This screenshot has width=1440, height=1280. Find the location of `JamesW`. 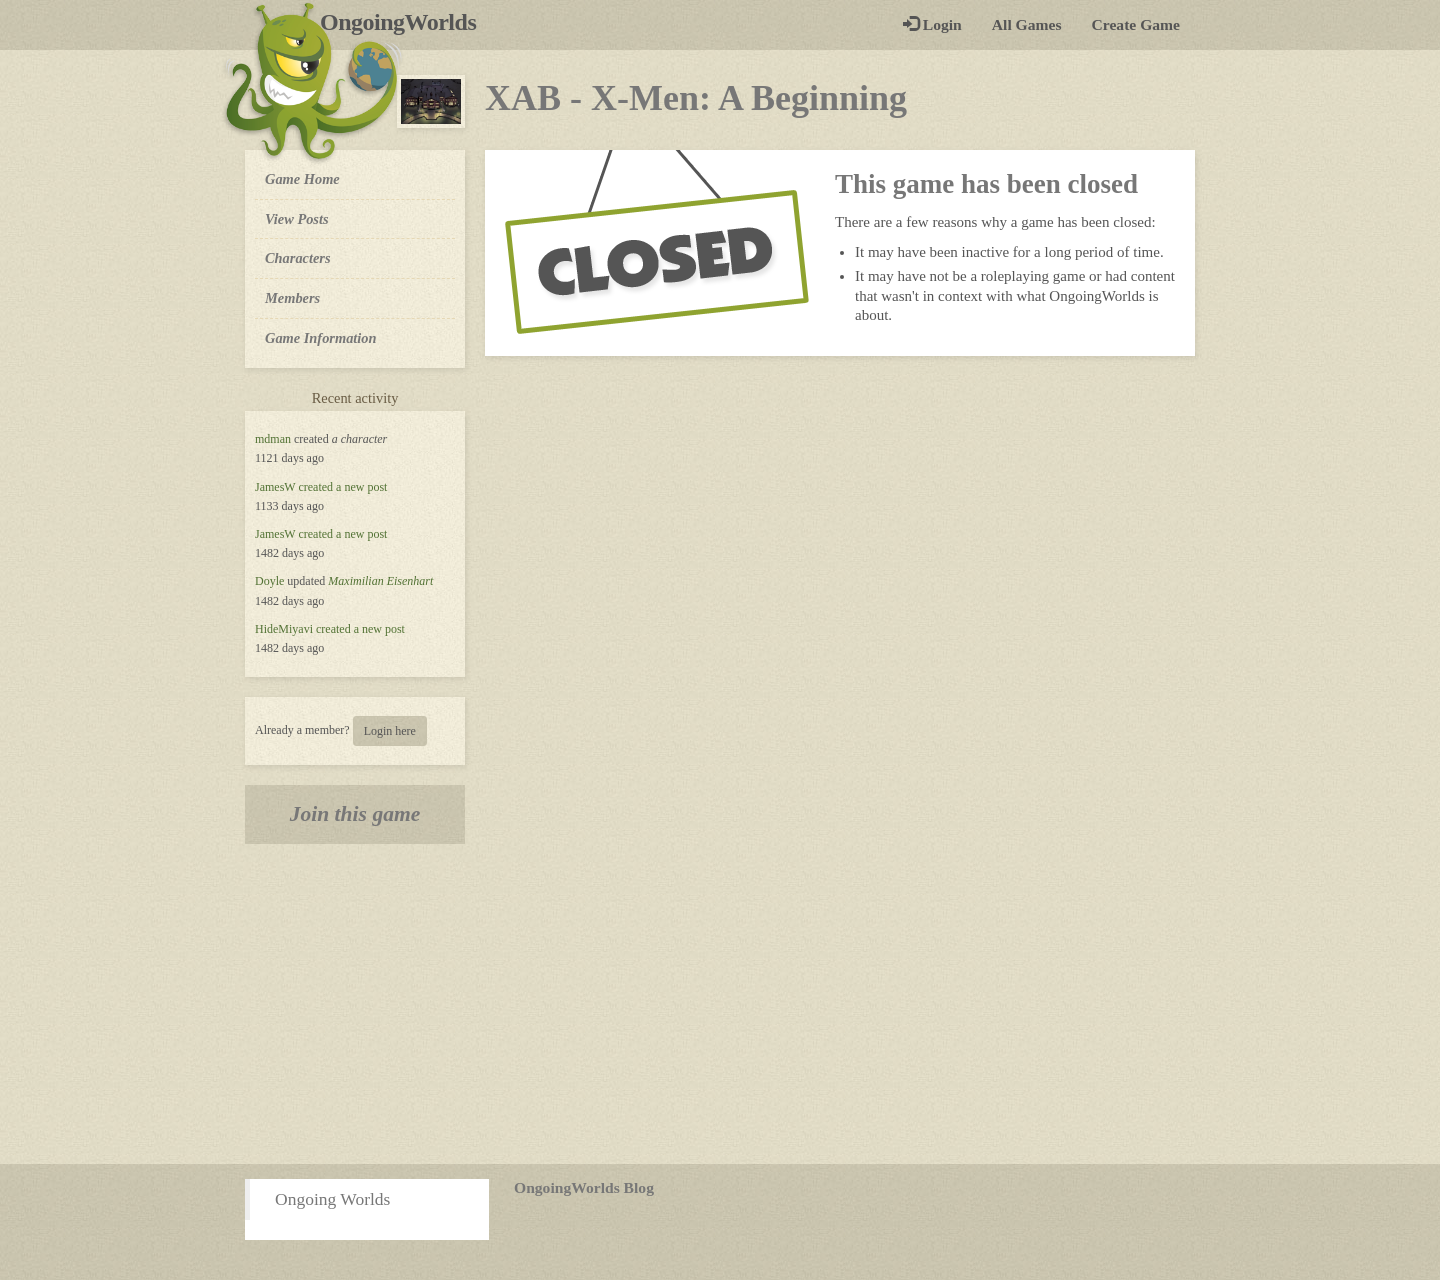

JamesW is located at coordinates (275, 487).